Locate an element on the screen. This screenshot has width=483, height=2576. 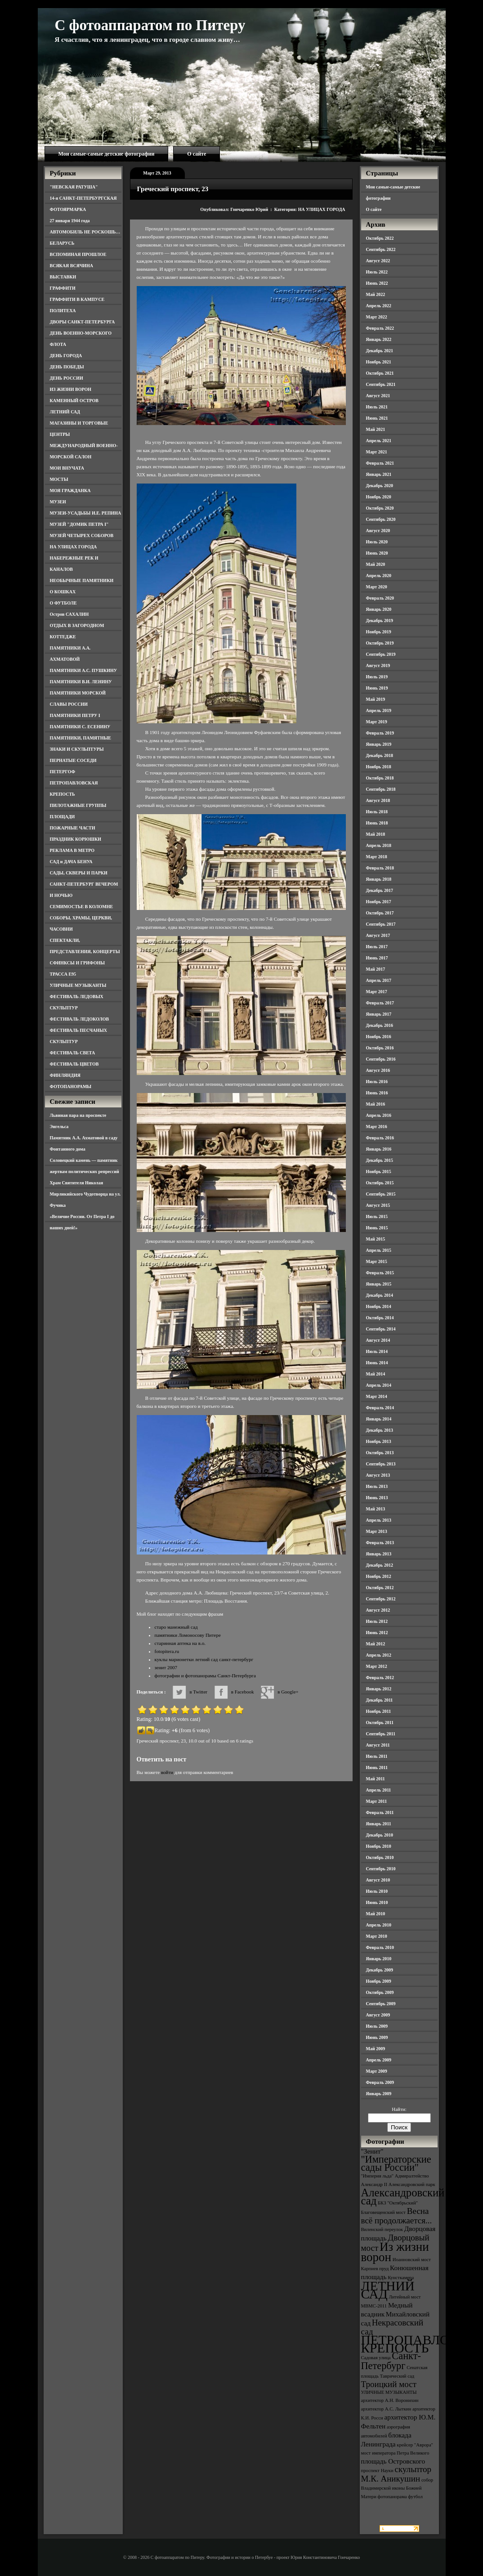
БЕЛАРУСЬ is located at coordinates (62, 243).